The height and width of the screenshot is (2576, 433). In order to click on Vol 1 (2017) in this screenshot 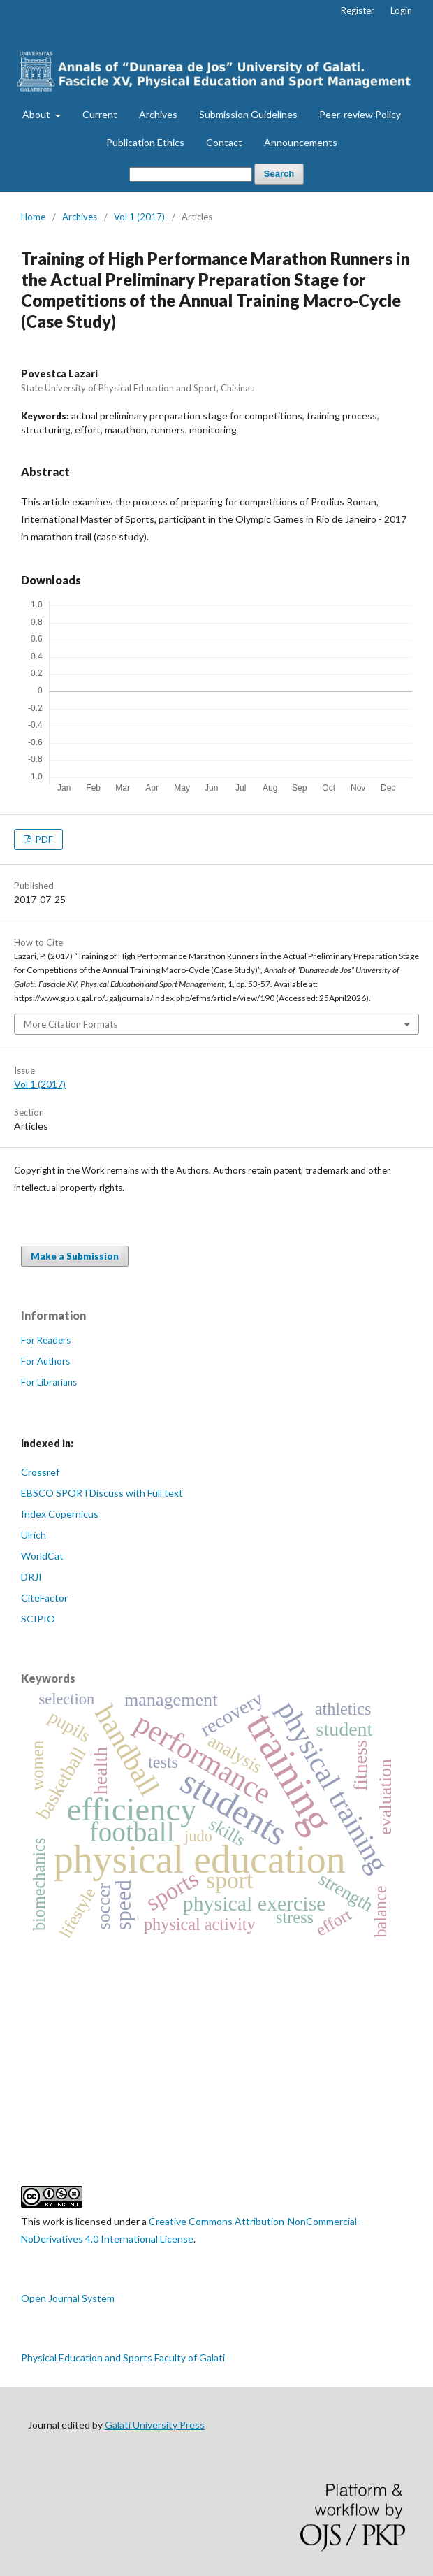, I will do `click(139, 216)`.